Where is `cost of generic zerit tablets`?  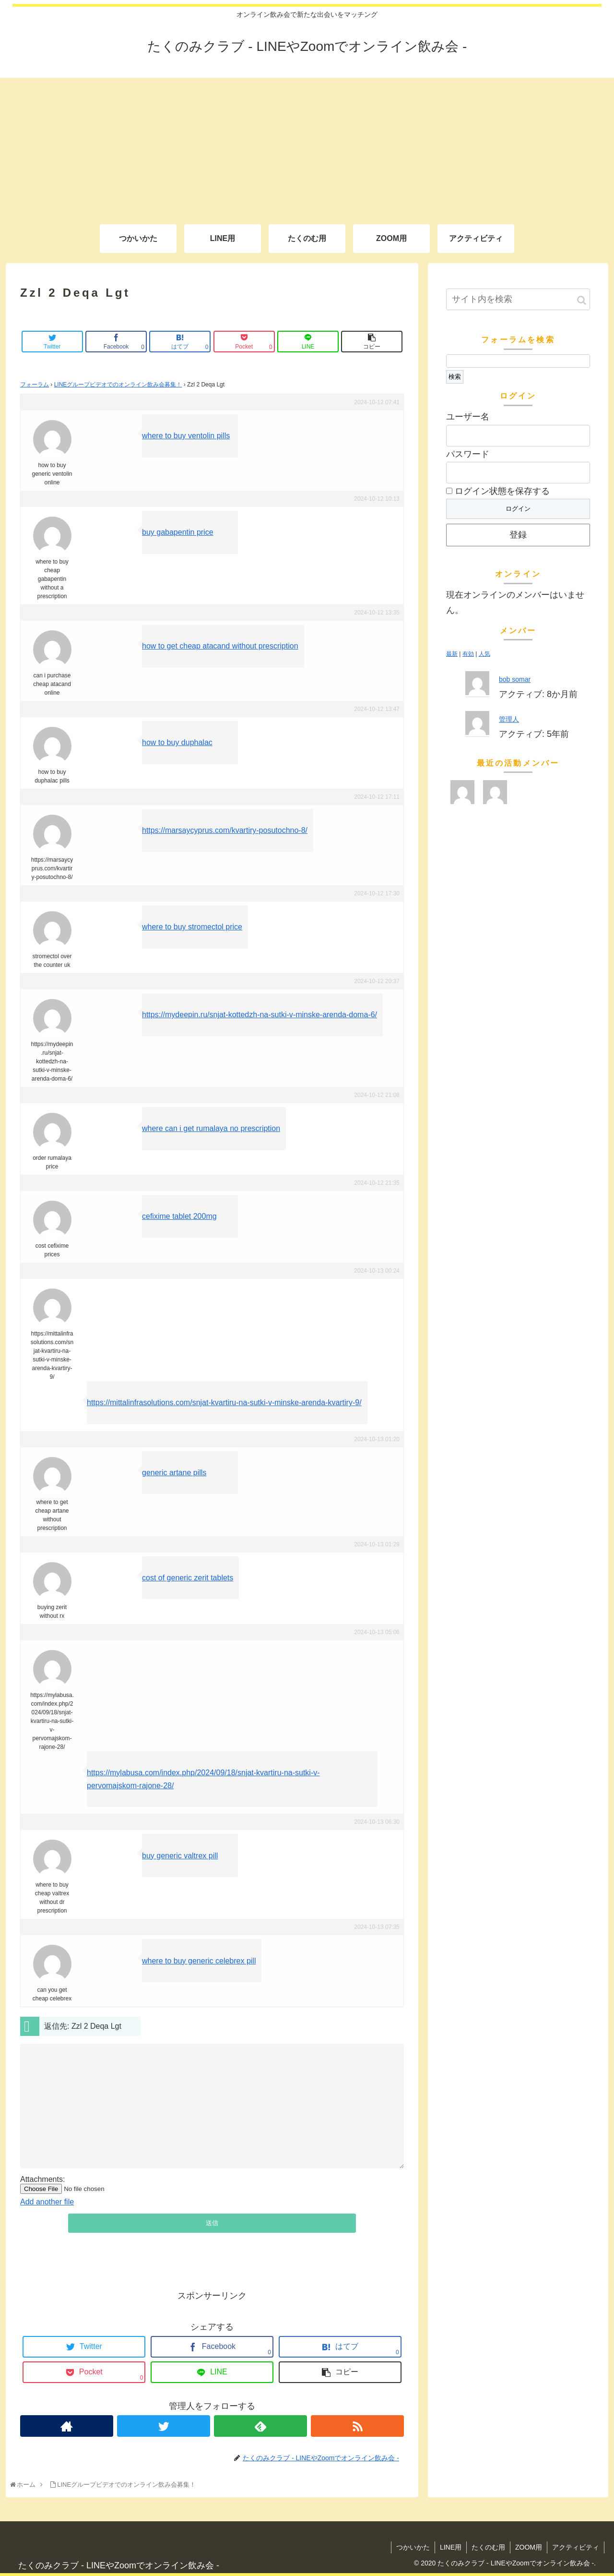
cost of generic zerit tablets is located at coordinates (187, 1578).